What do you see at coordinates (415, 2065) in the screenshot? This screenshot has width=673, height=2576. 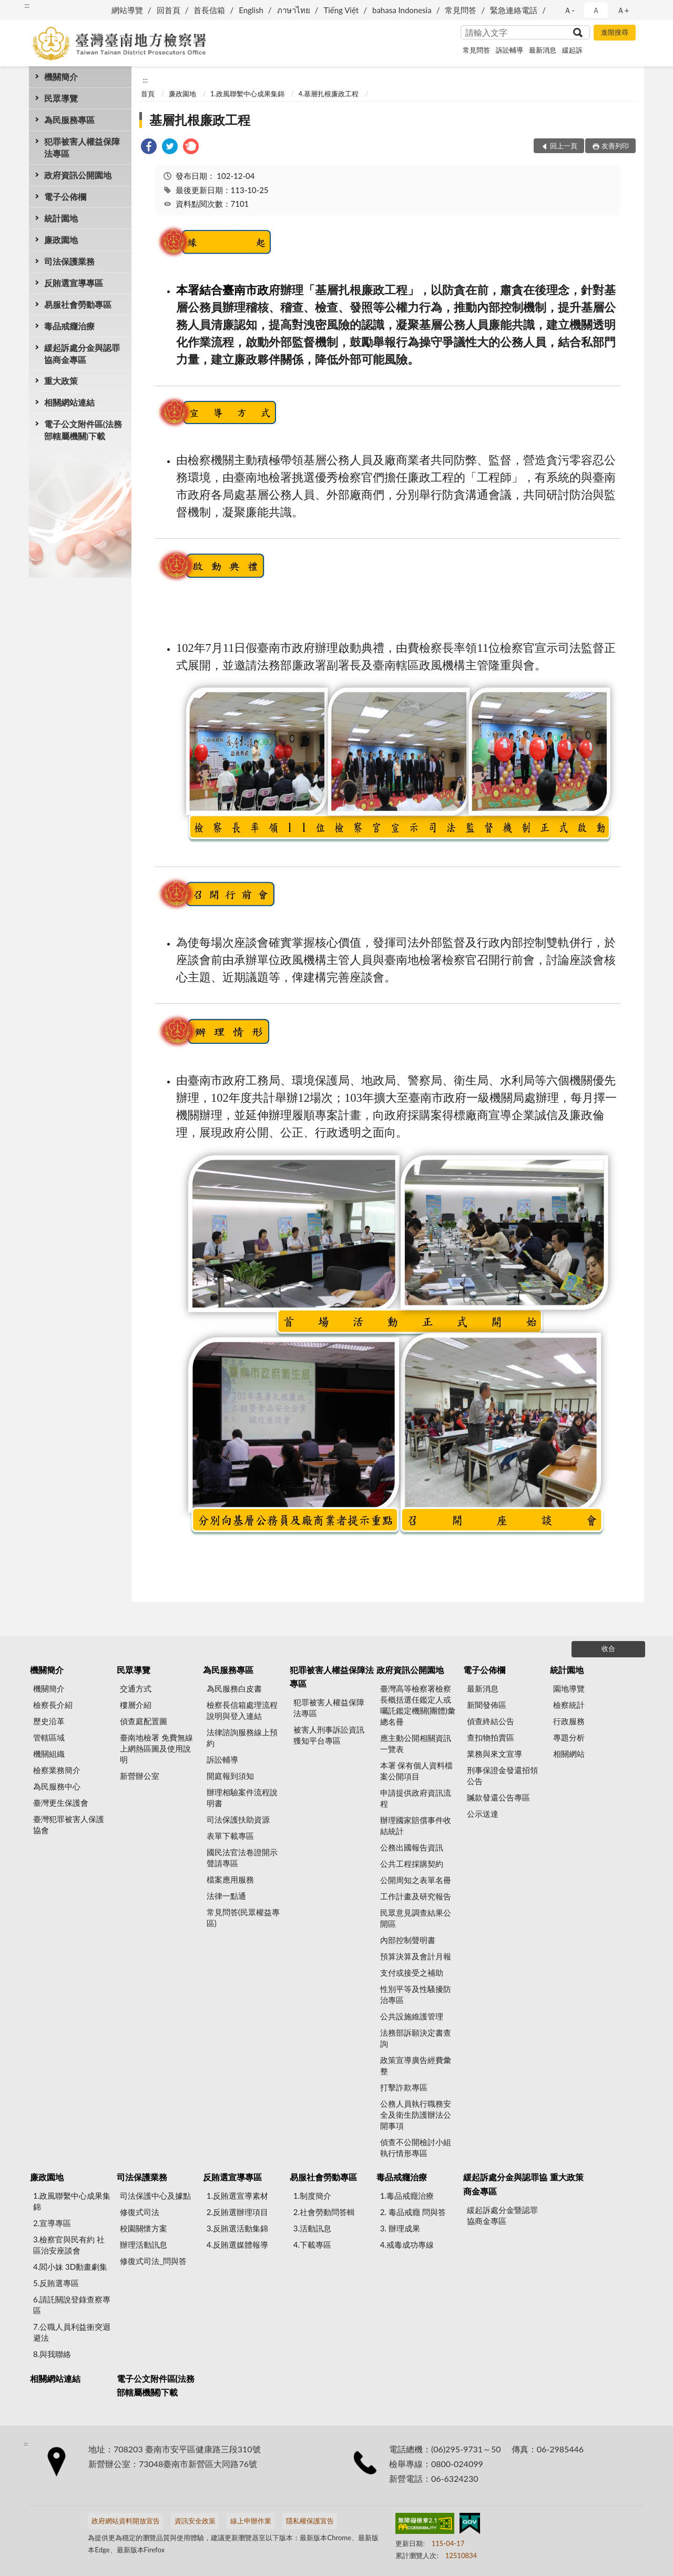 I see `政策宣導廣告經費彙整` at bounding box center [415, 2065].